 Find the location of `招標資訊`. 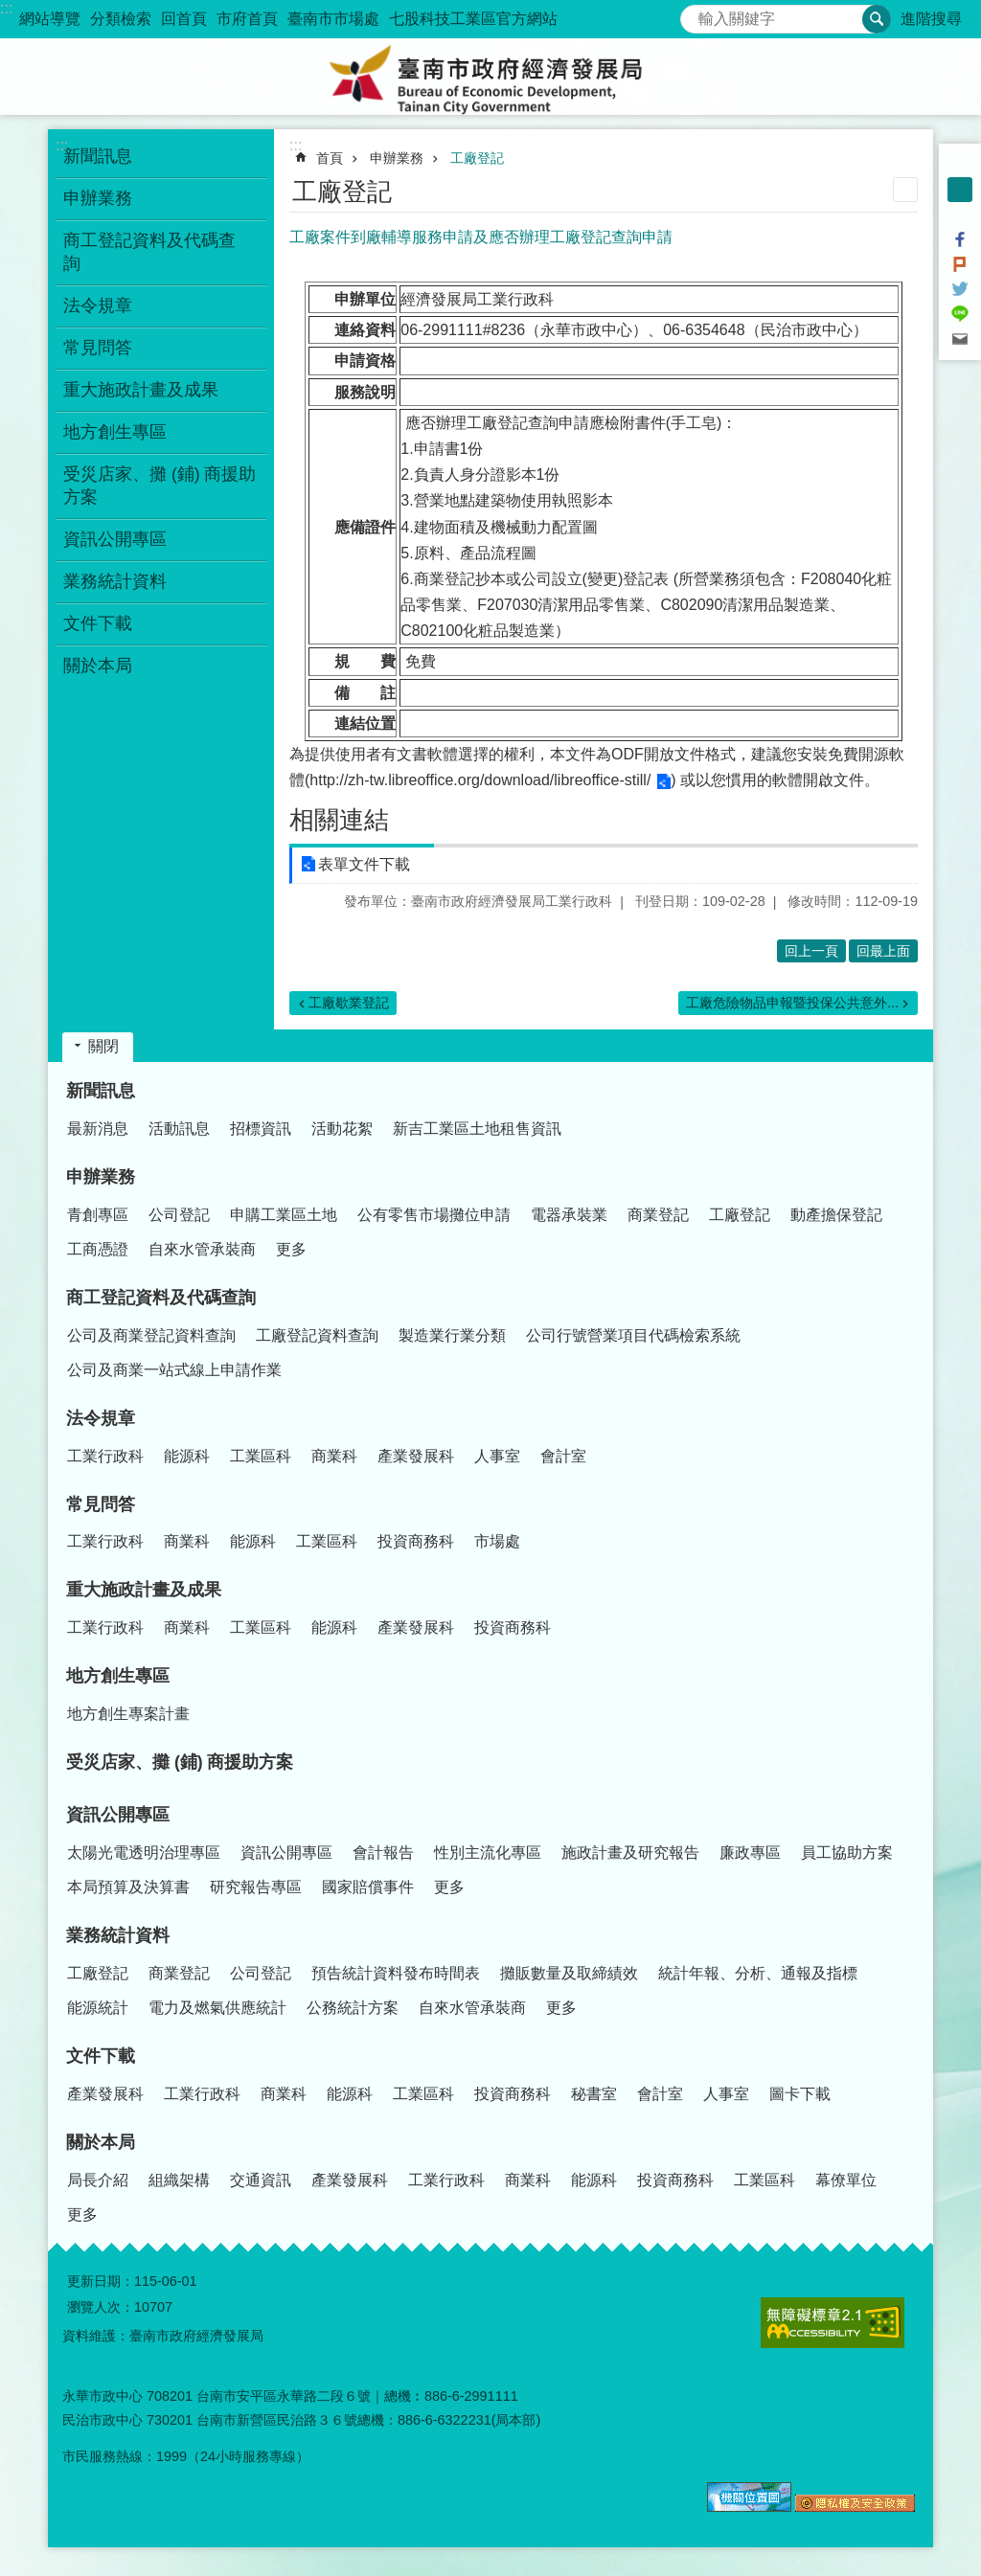

招標資訊 is located at coordinates (260, 1128).